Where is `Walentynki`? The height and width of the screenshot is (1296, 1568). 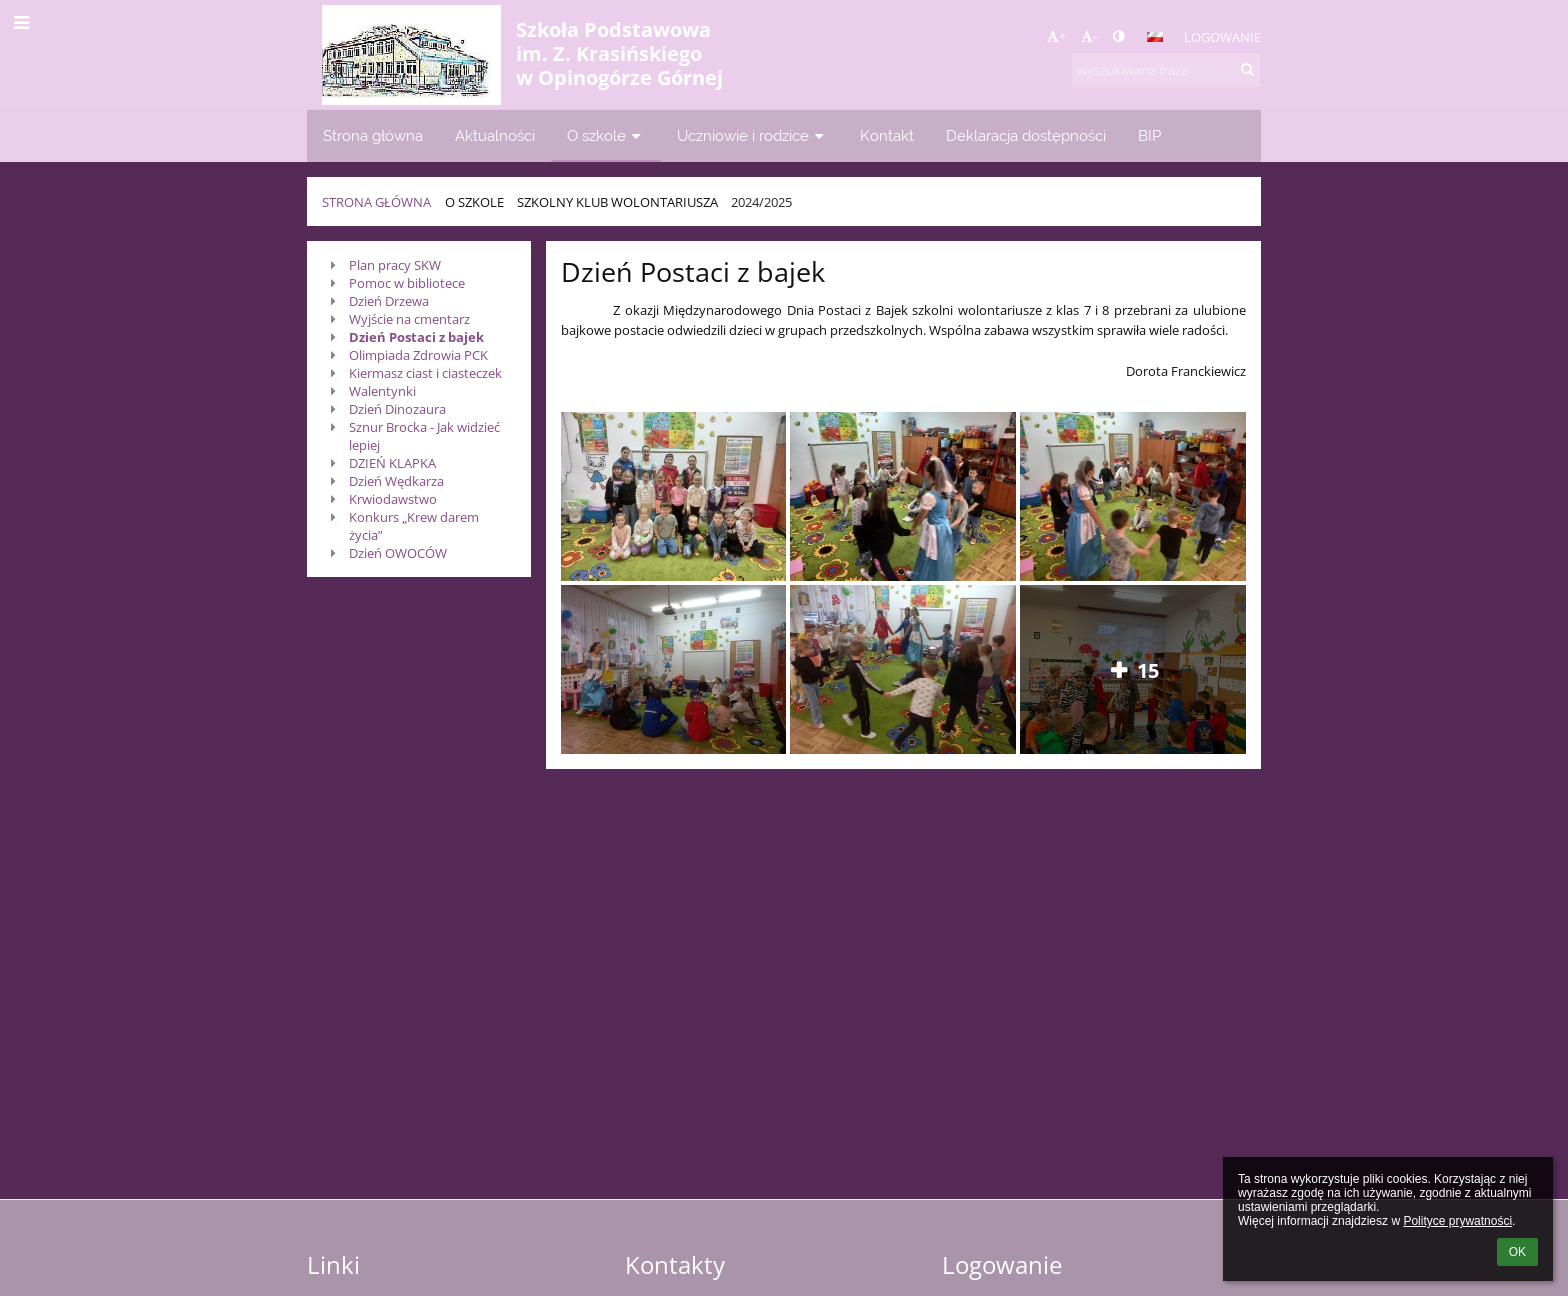 Walentynki is located at coordinates (382, 391).